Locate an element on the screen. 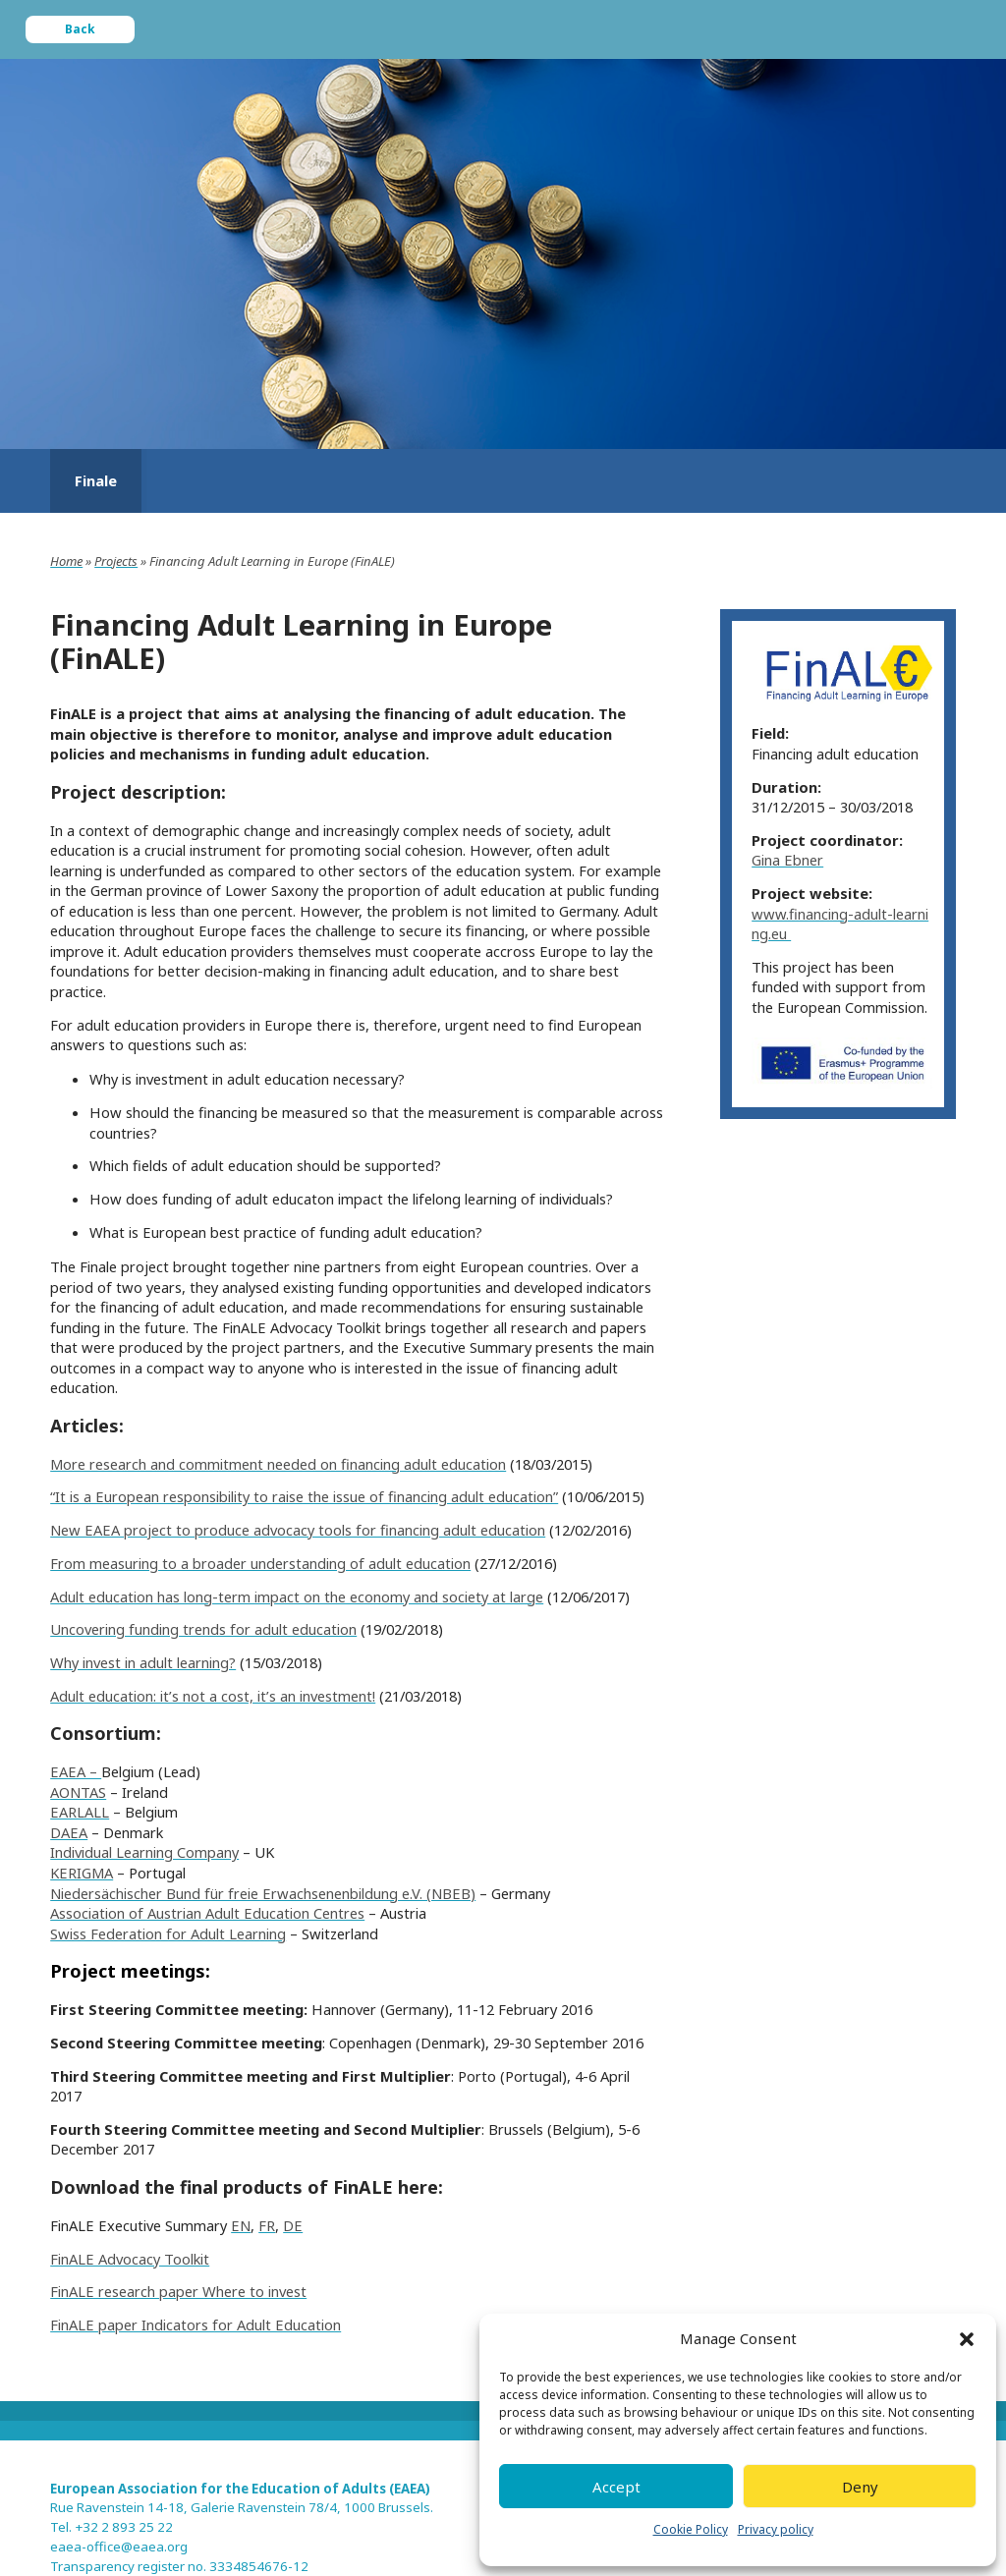 Image resolution: width=1006 pixels, height=2576 pixels. FinALE paper Indicators for Adult Education is located at coordinates (195, 2324).